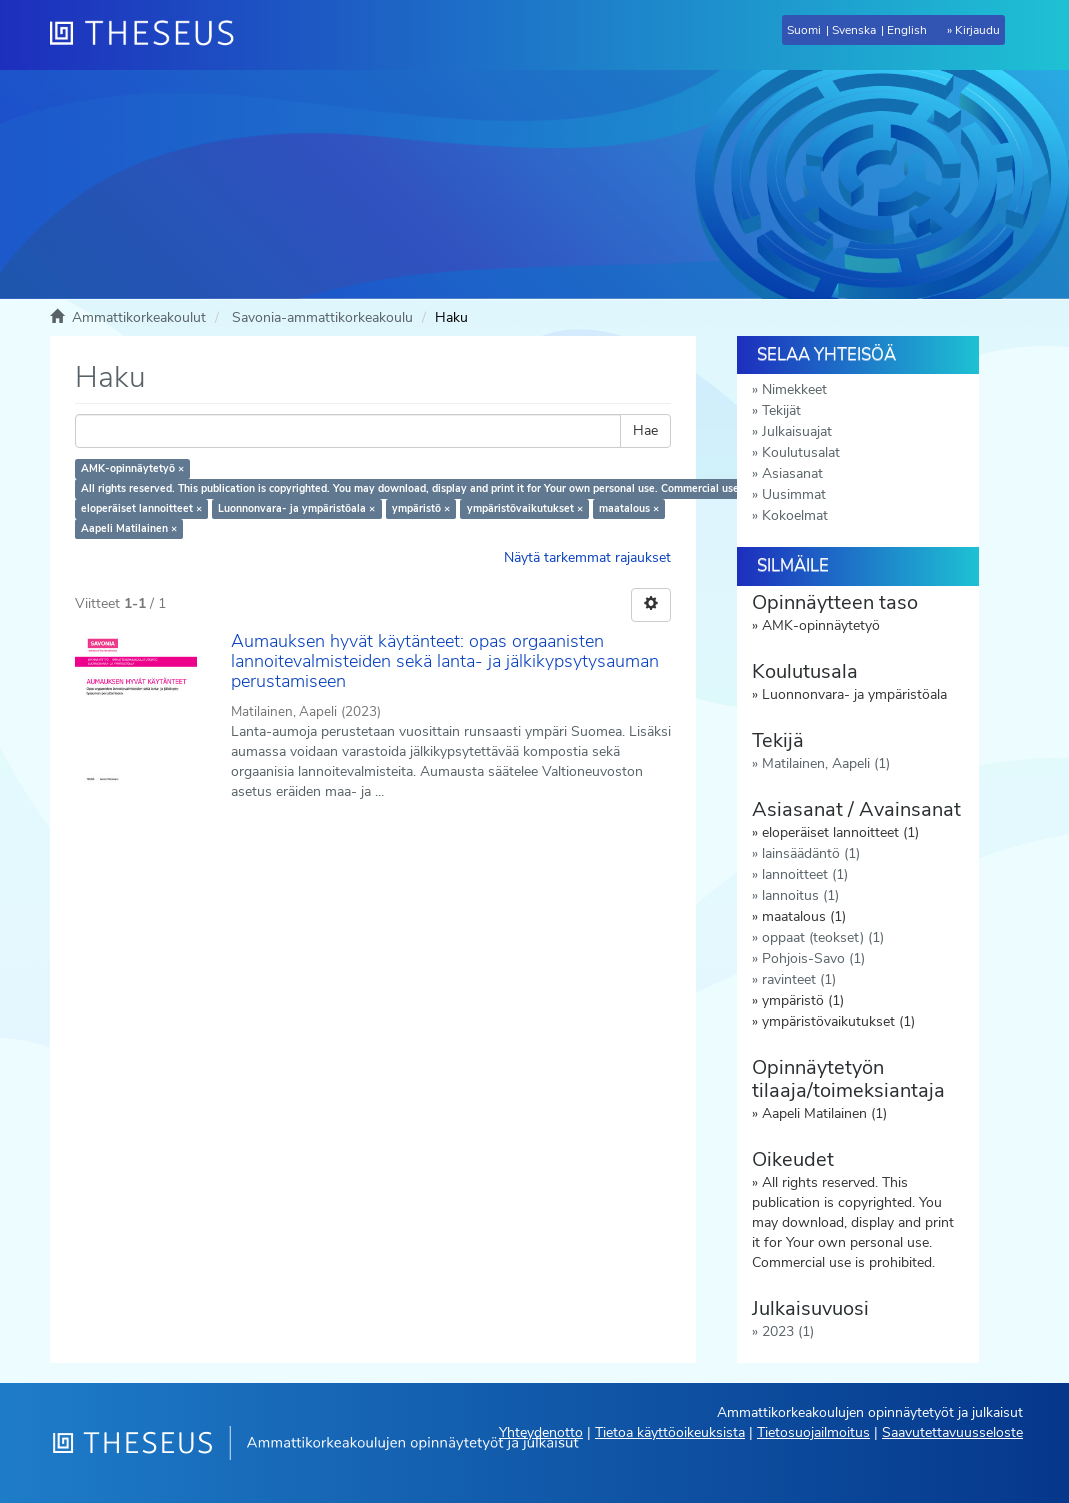  What do you see at coordinates (629, 508) in the screenshot?
I see `maatalous ×` at bounding box center [629, 508].